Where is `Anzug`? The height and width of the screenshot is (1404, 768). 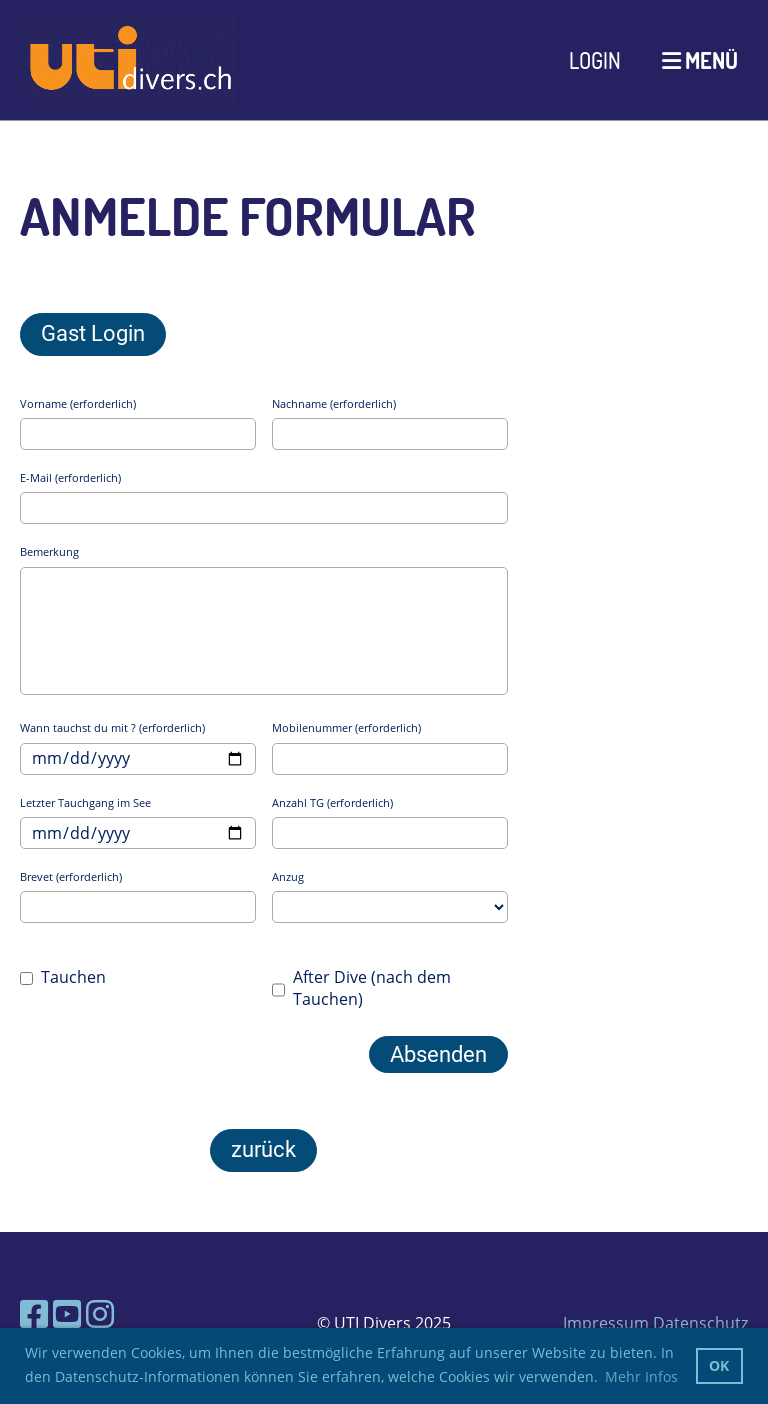 Anzug is located at coordinates (288, 876).